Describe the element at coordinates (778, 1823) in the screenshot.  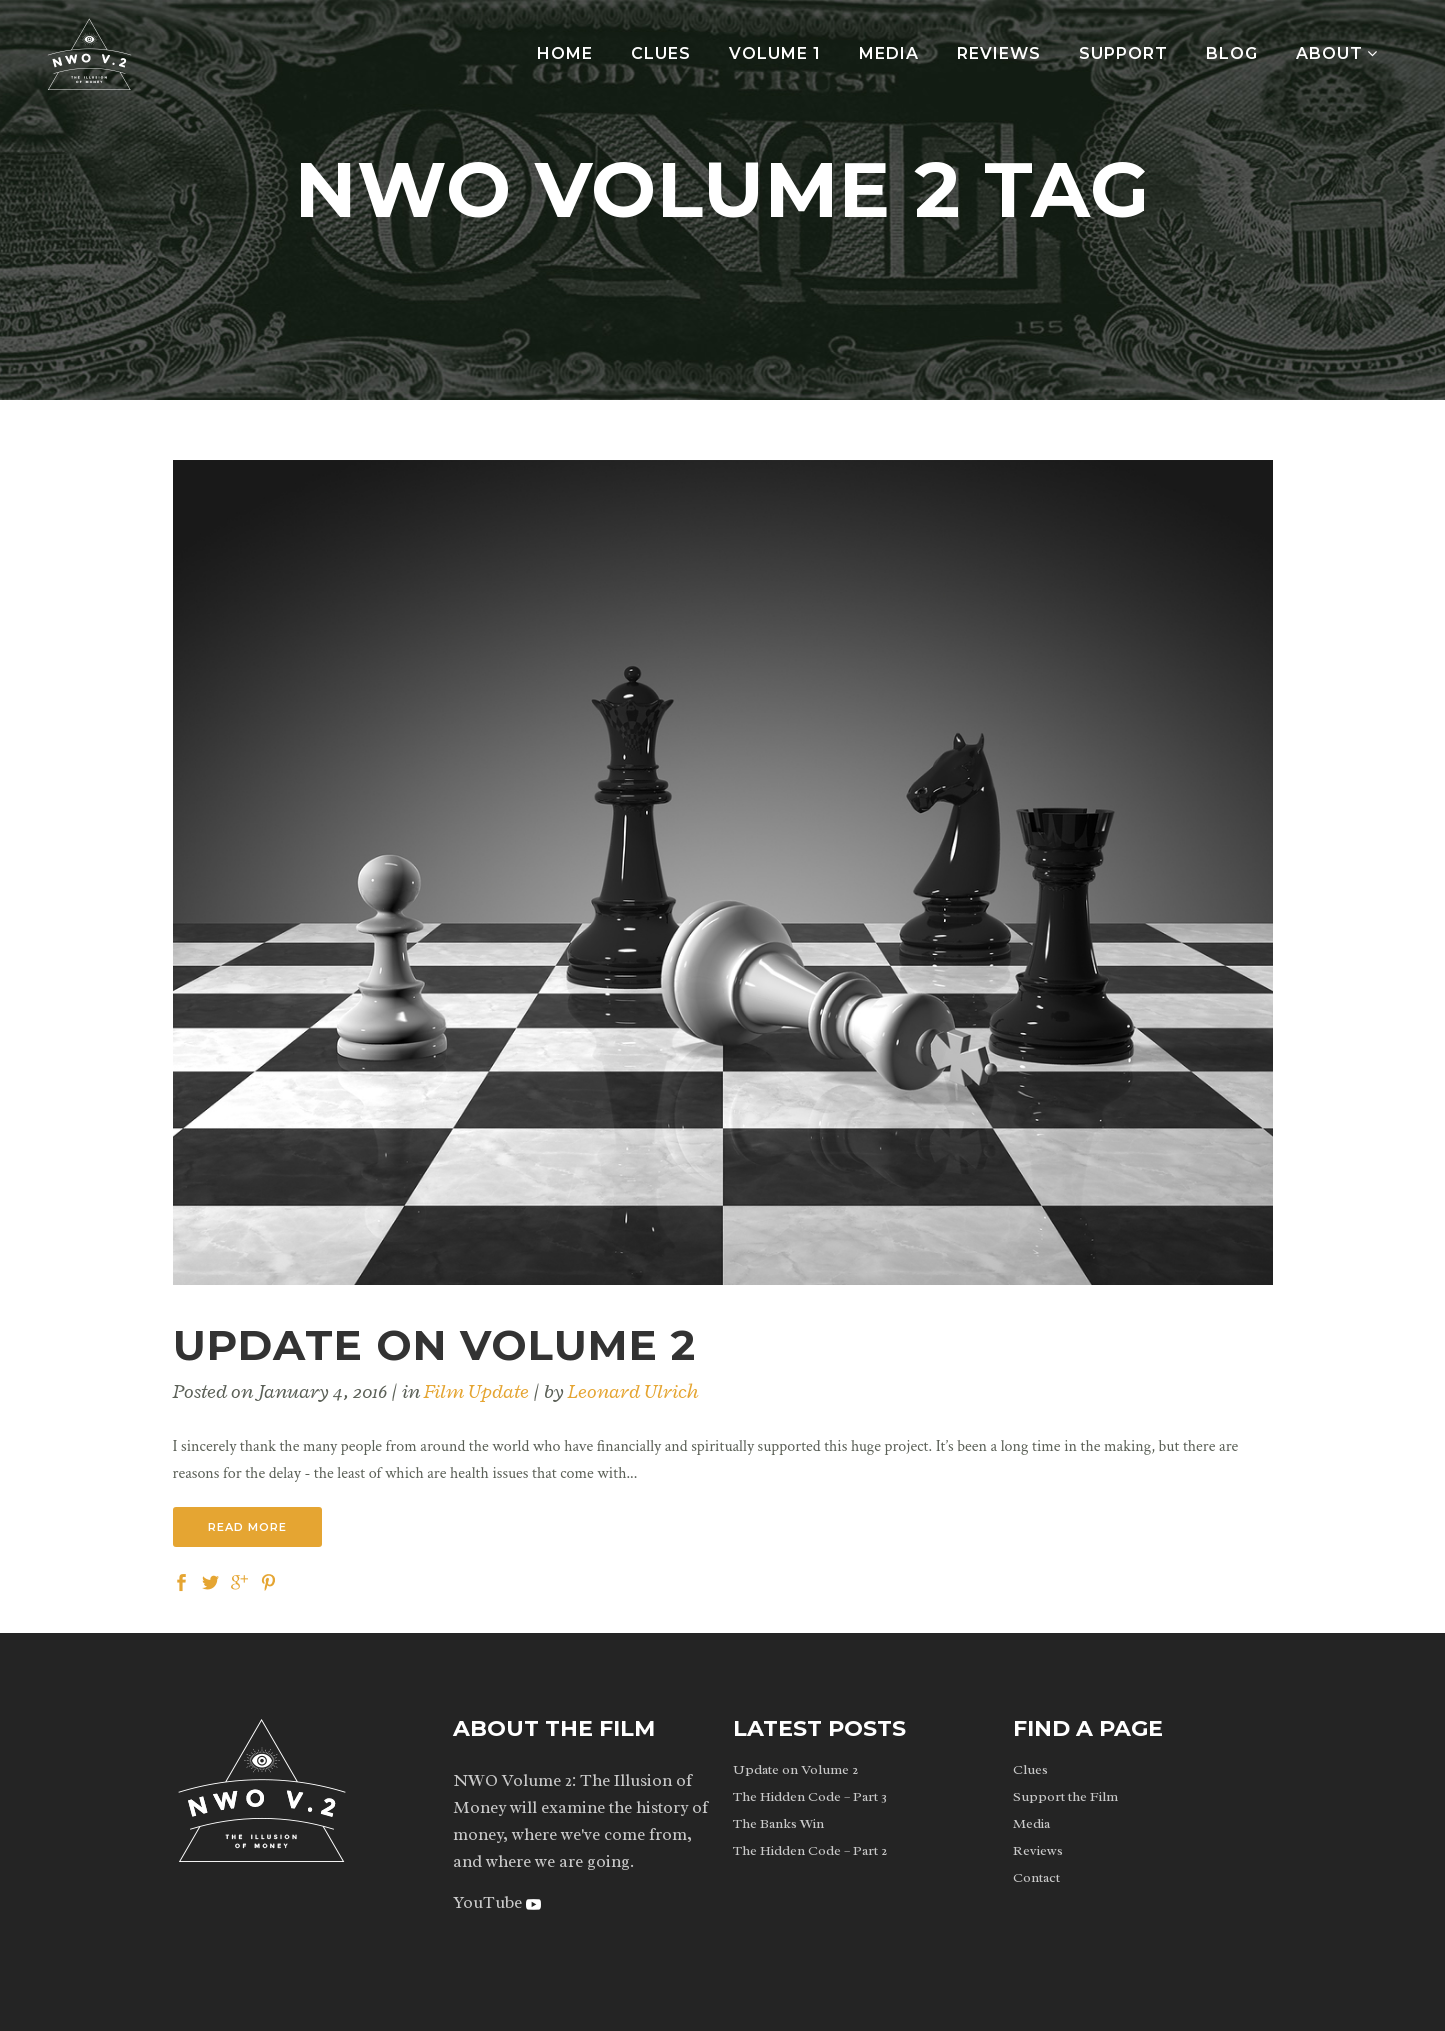
I see `The Banks Win` at that location.